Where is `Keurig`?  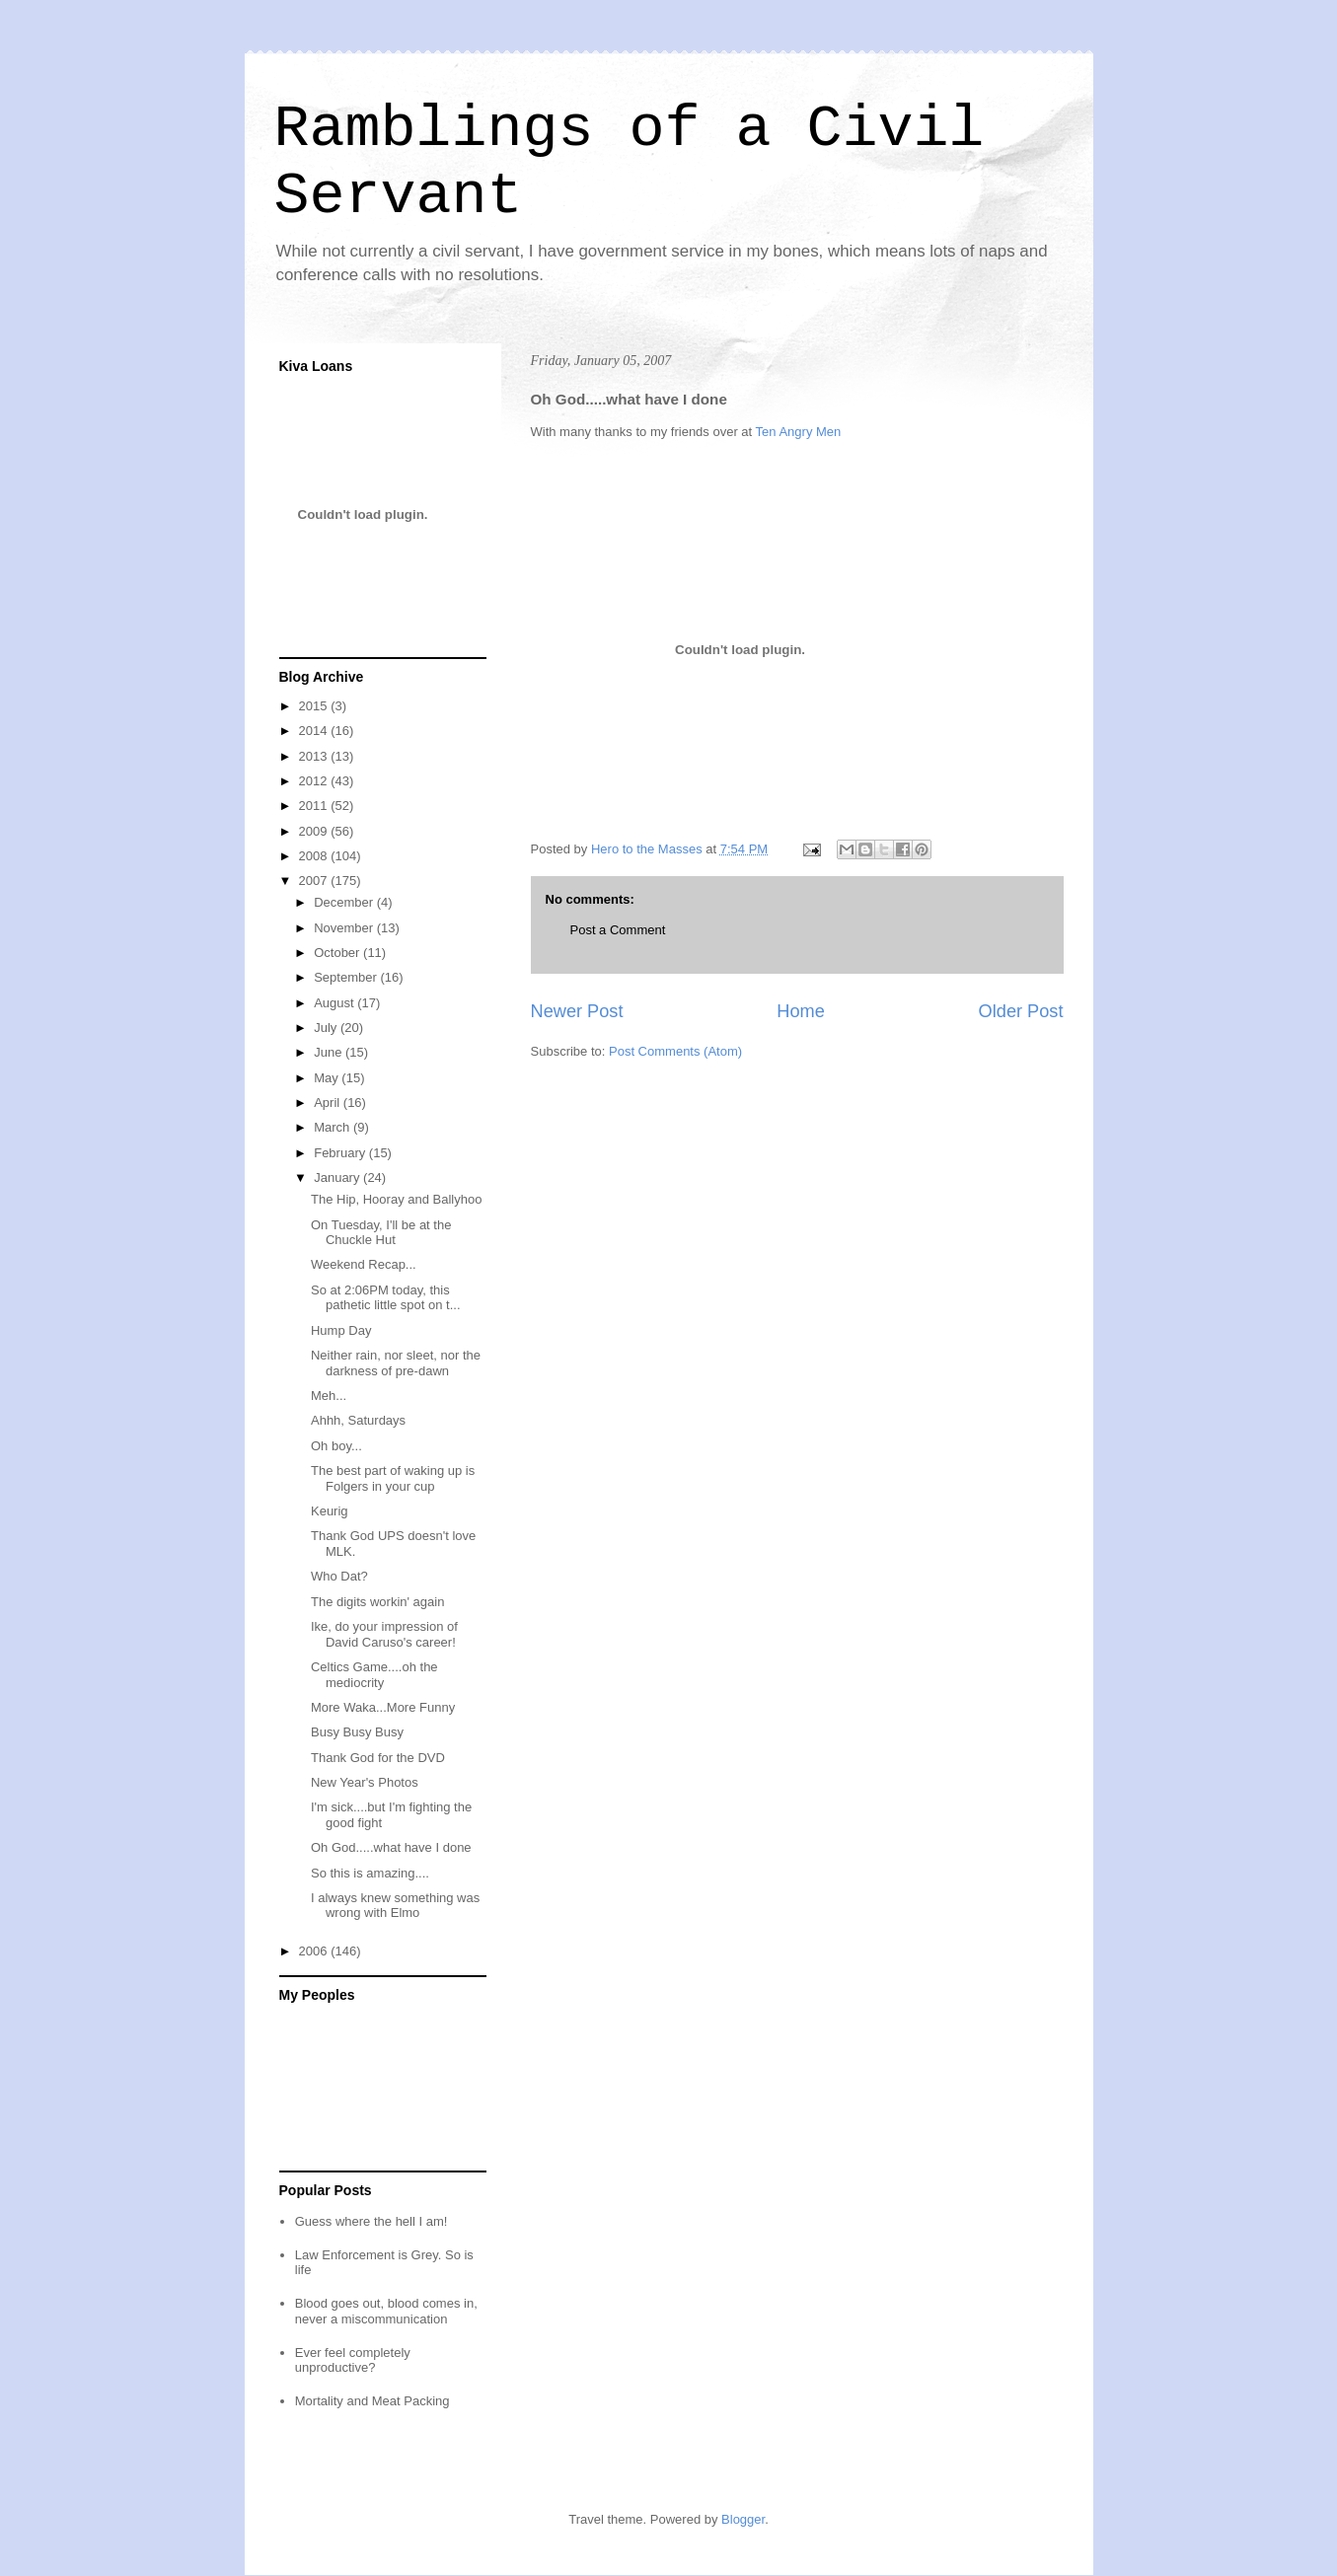 Keurig is located at coordinates (329, 1511).